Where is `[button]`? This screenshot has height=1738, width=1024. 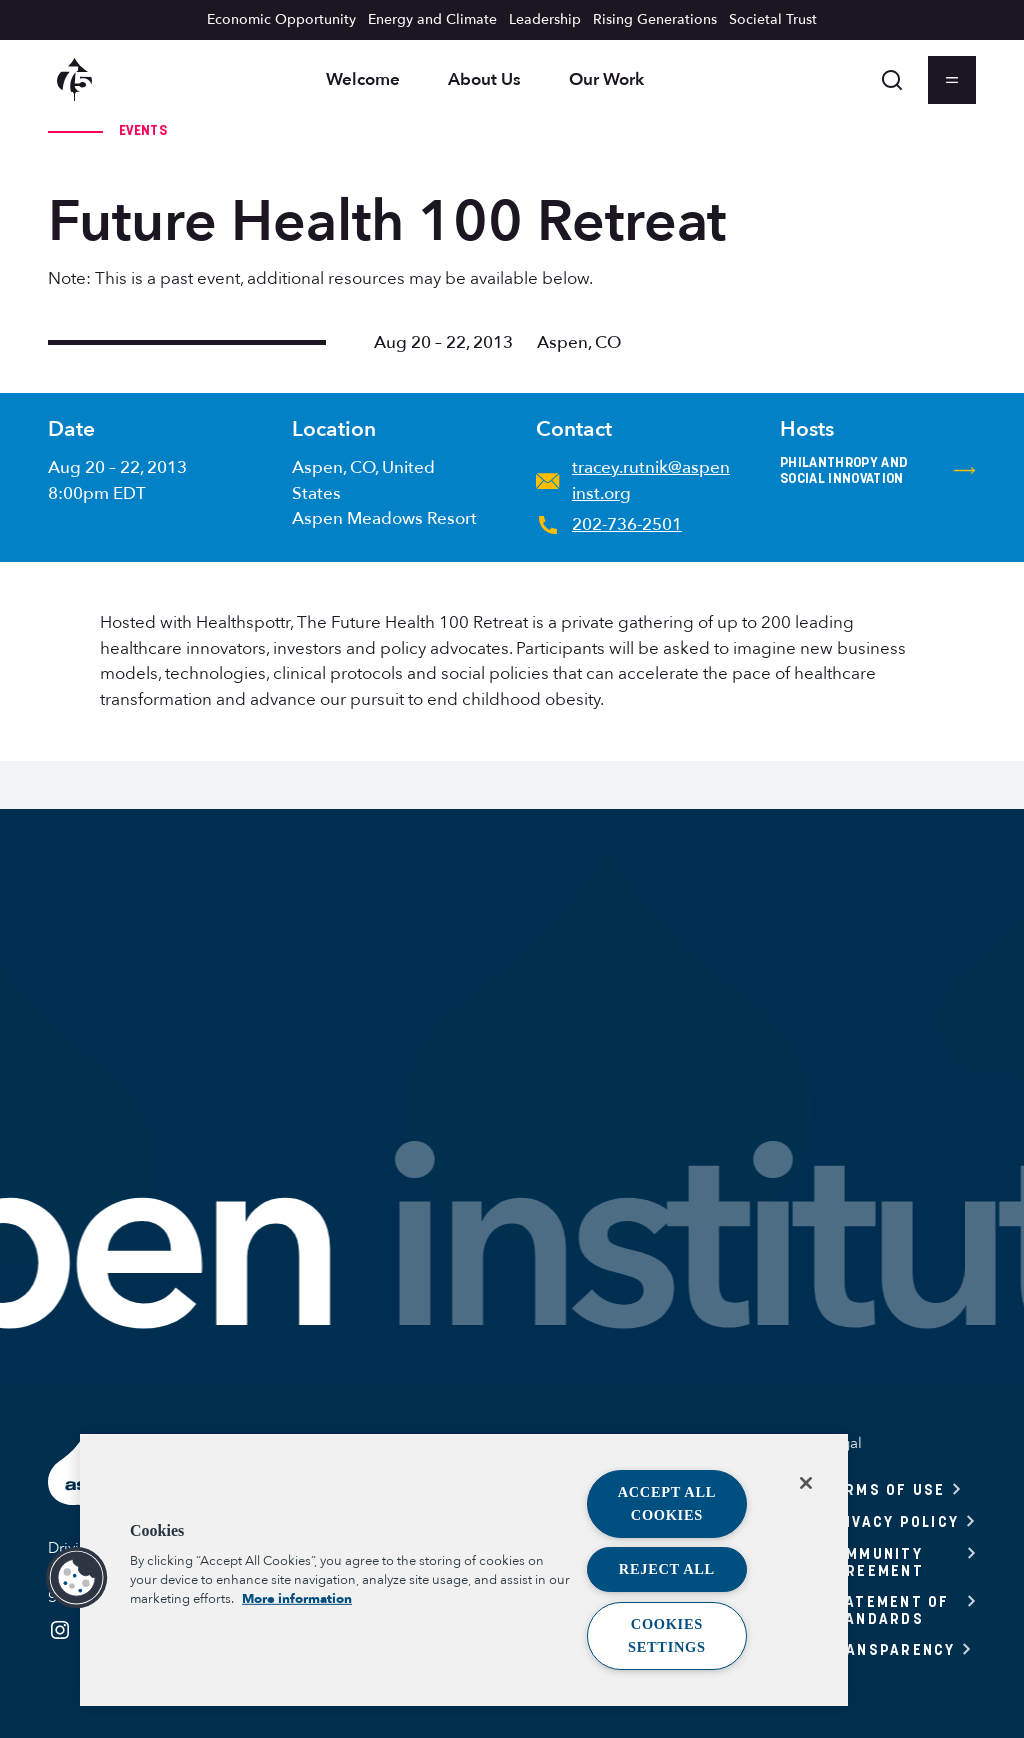
[button] is located at coordinates (77, 1578).